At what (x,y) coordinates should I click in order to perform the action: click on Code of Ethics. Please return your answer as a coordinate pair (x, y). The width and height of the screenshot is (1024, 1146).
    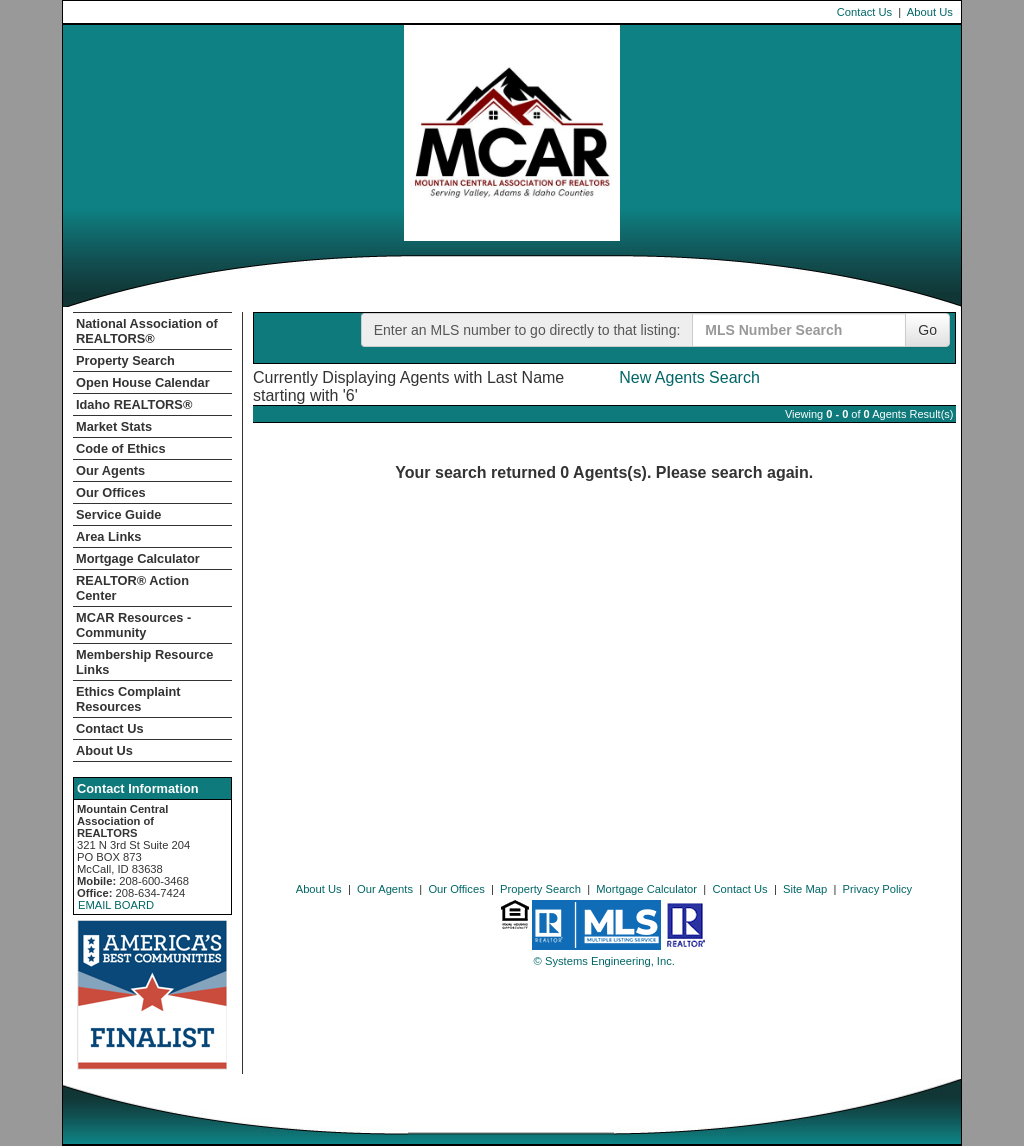
    Looking at the image, I should click on (121, 448).